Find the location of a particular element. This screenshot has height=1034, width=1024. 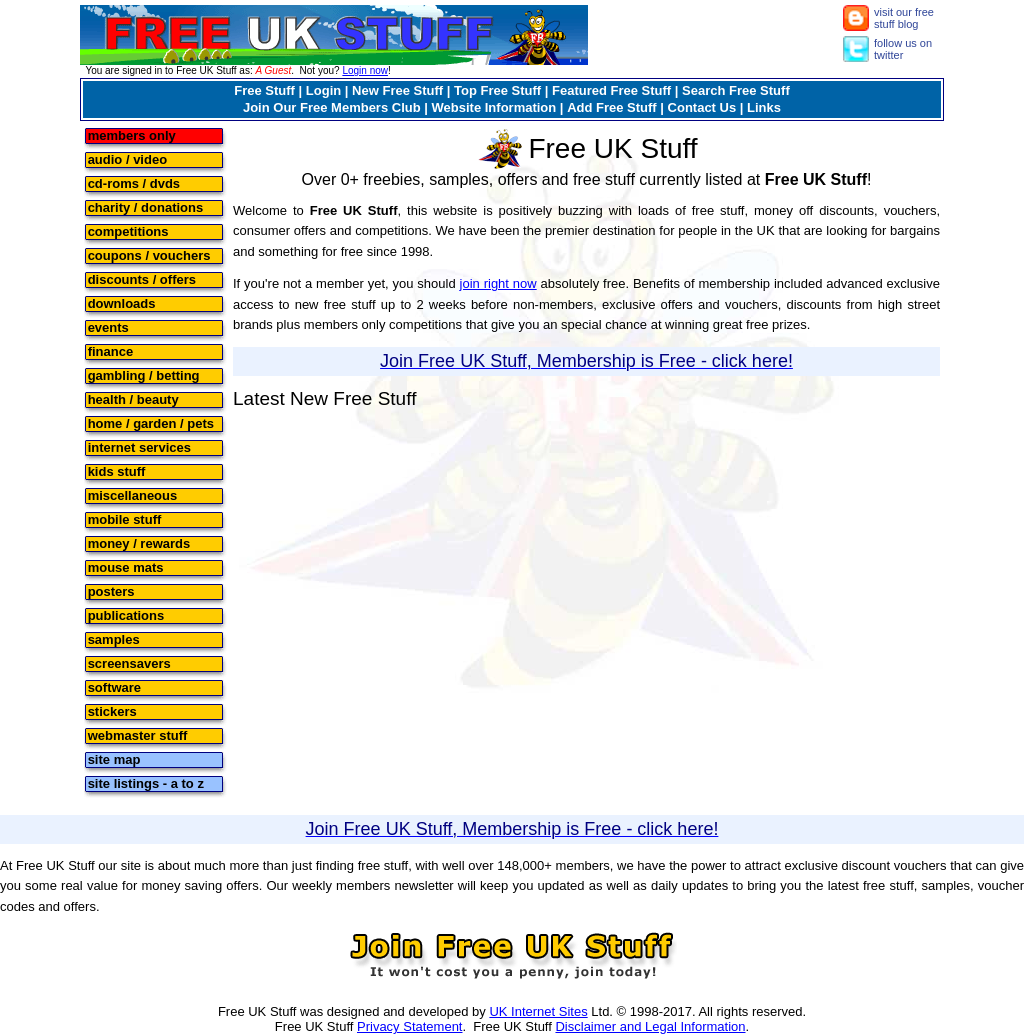

audio / video is located at coordinates (127, 158).